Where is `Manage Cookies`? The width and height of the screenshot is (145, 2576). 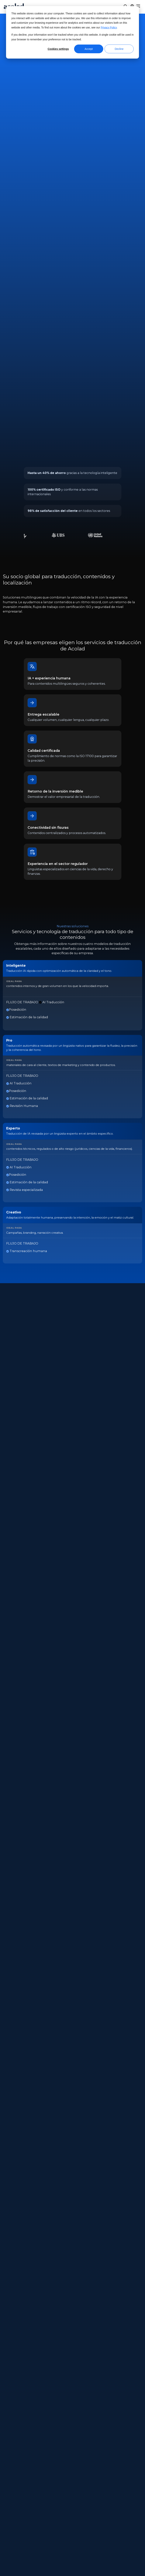 Manage Cookies is located at coordinates (72, 2489).